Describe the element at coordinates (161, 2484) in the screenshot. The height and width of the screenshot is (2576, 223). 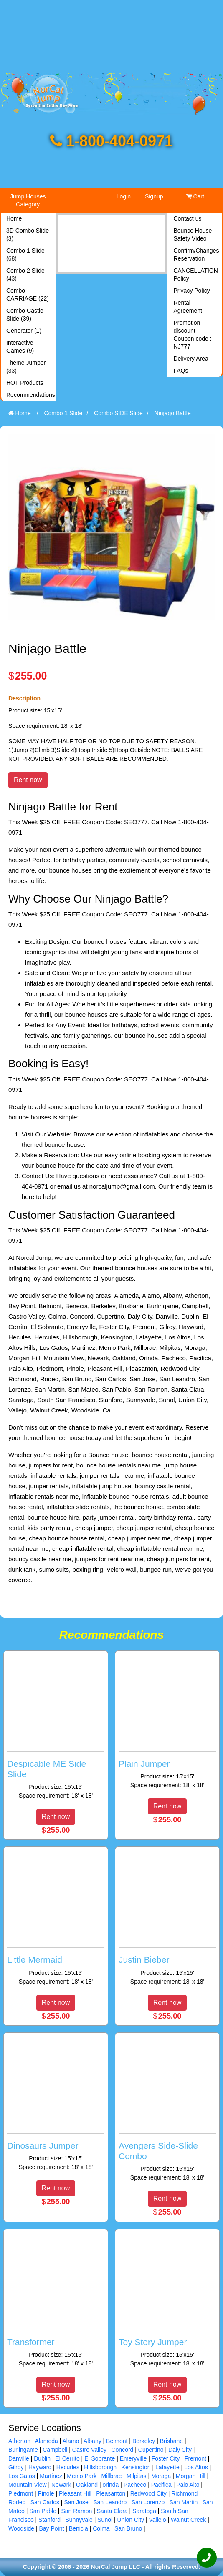
I see `Pacifica` at that location.